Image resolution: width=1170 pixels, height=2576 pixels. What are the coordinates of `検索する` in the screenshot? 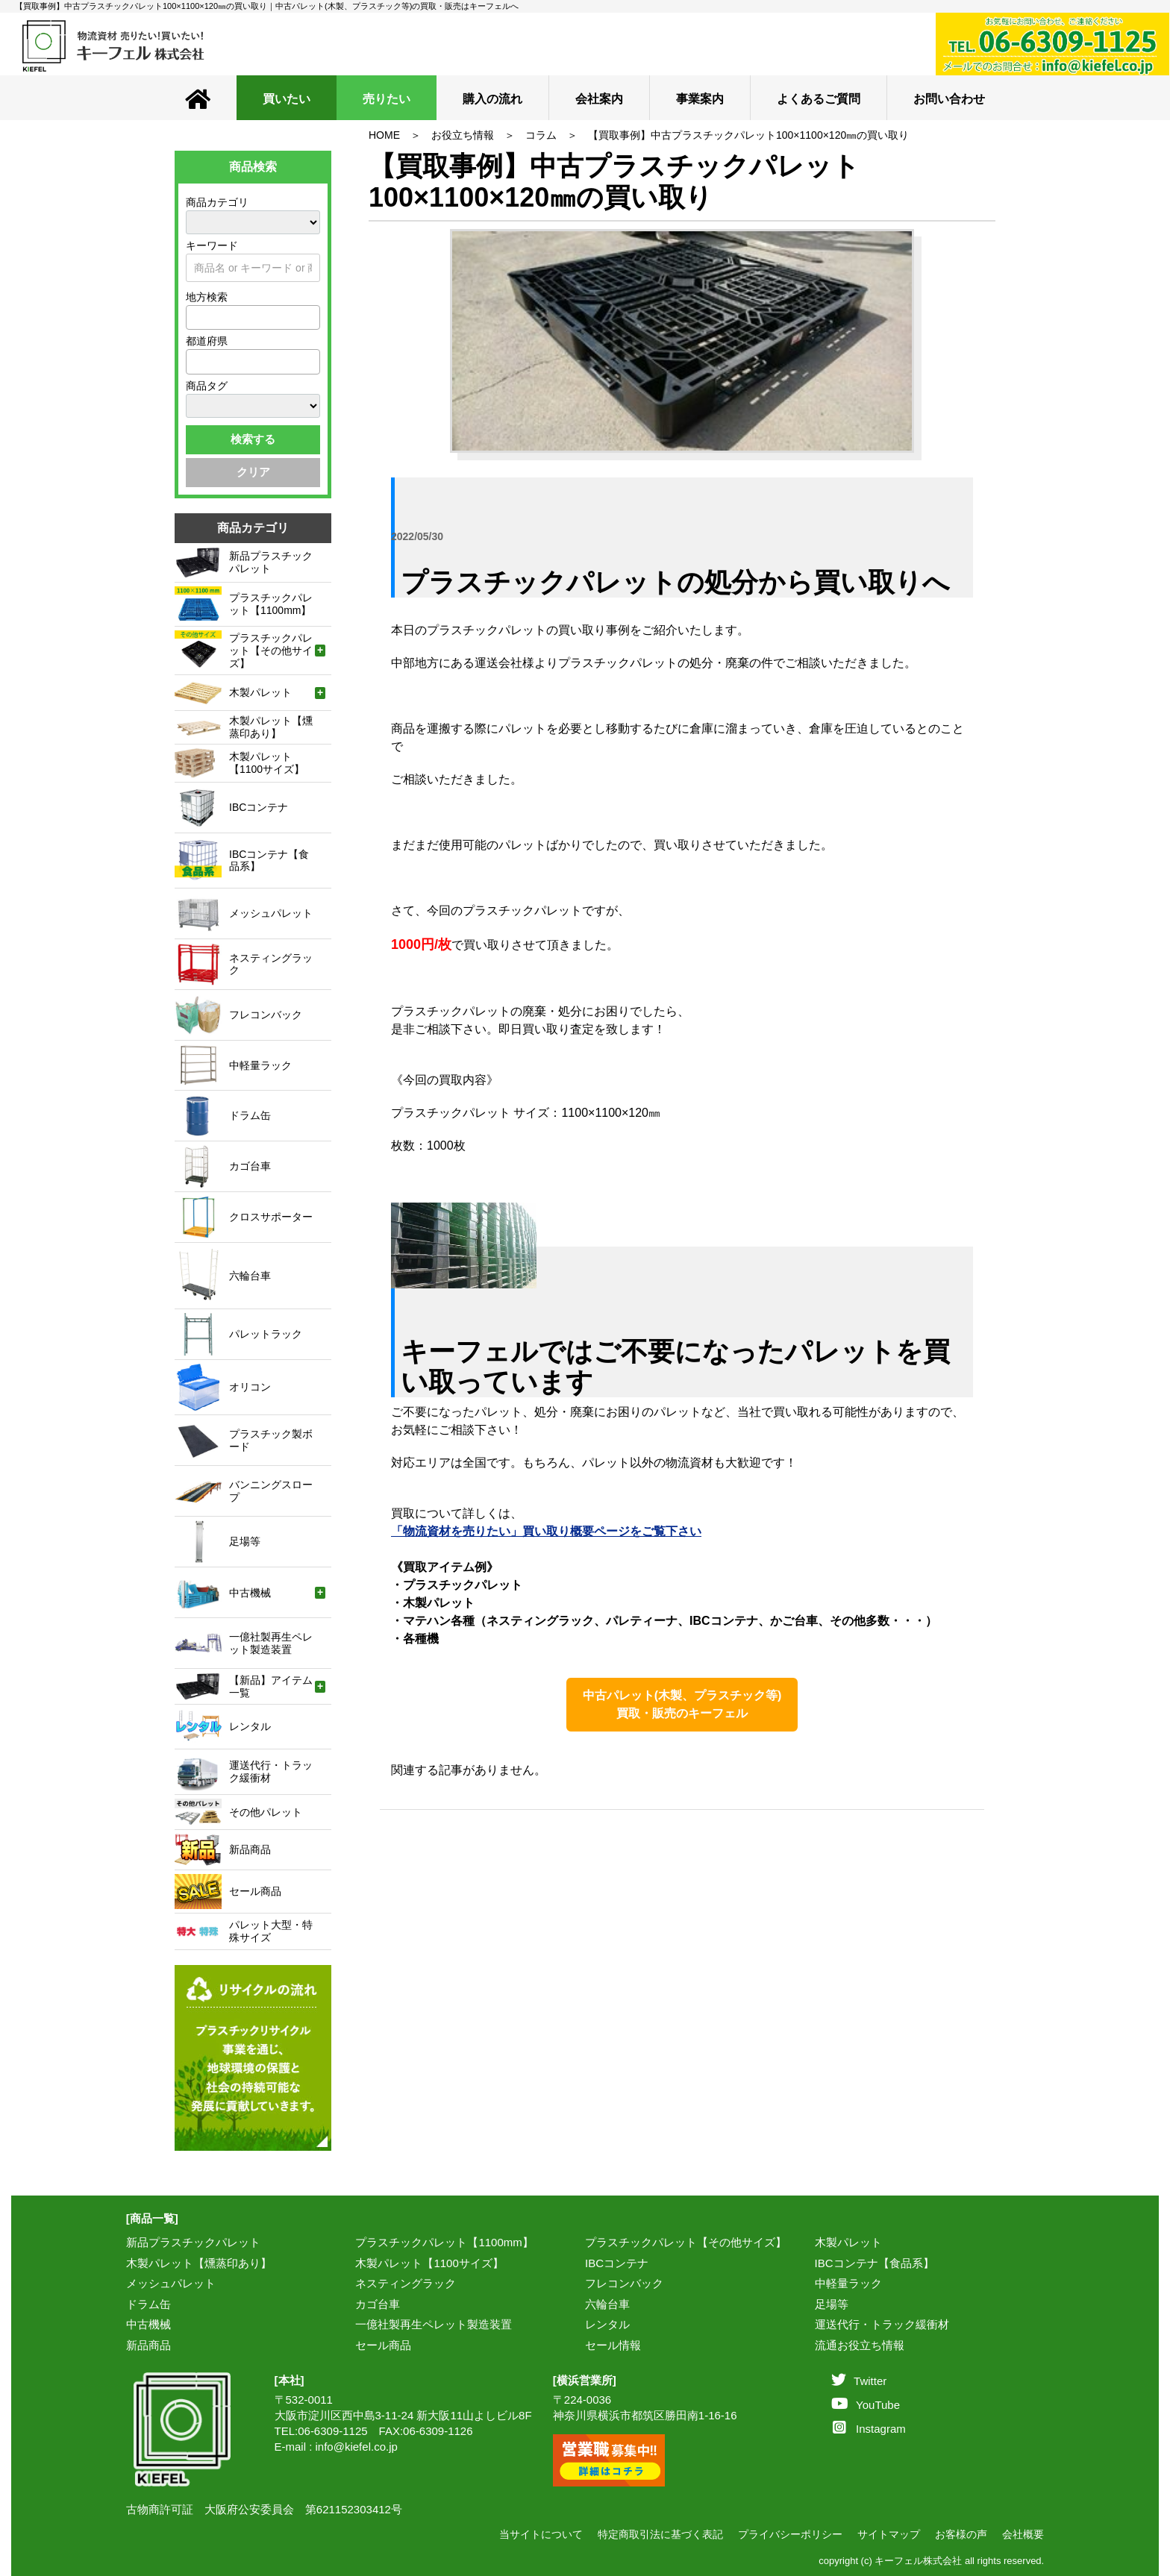 It's located at (253, 439).